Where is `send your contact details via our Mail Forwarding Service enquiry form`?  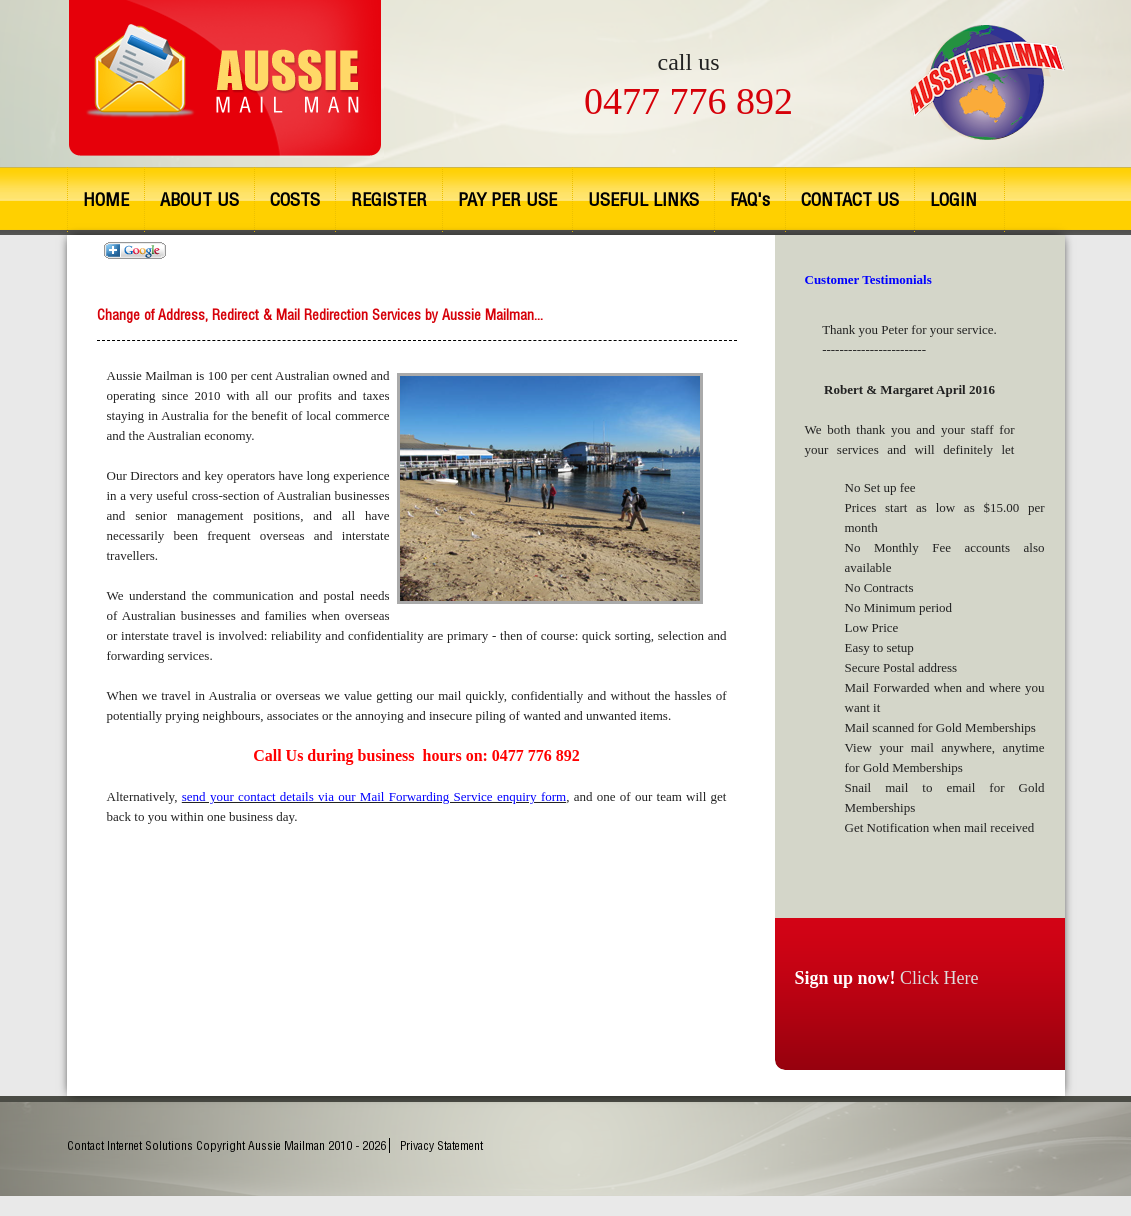 send your contact details via our Mail Forwarding Service enquiry form is located at coordinates (374, 796).